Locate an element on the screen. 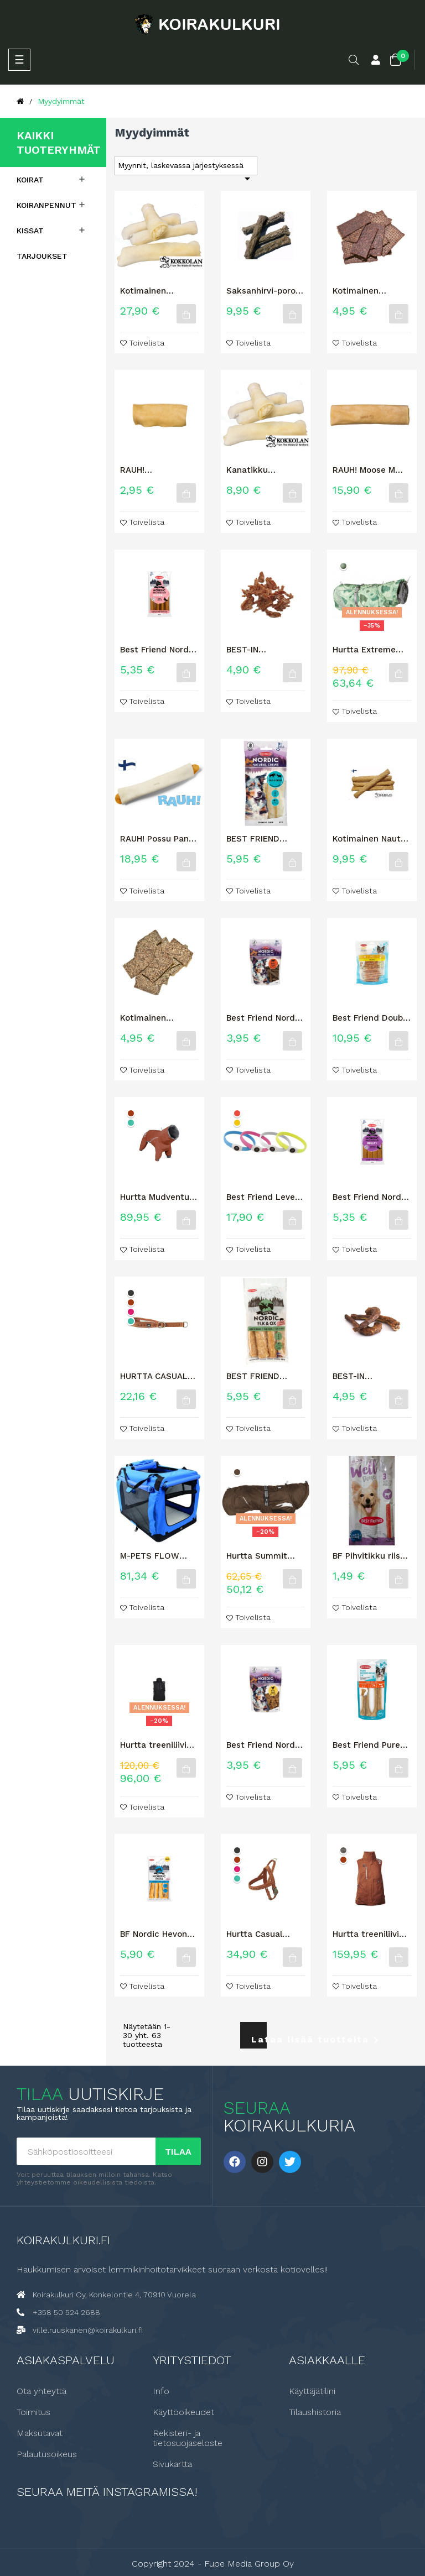  [Puisto camo] is located at coordinates (343, 566).